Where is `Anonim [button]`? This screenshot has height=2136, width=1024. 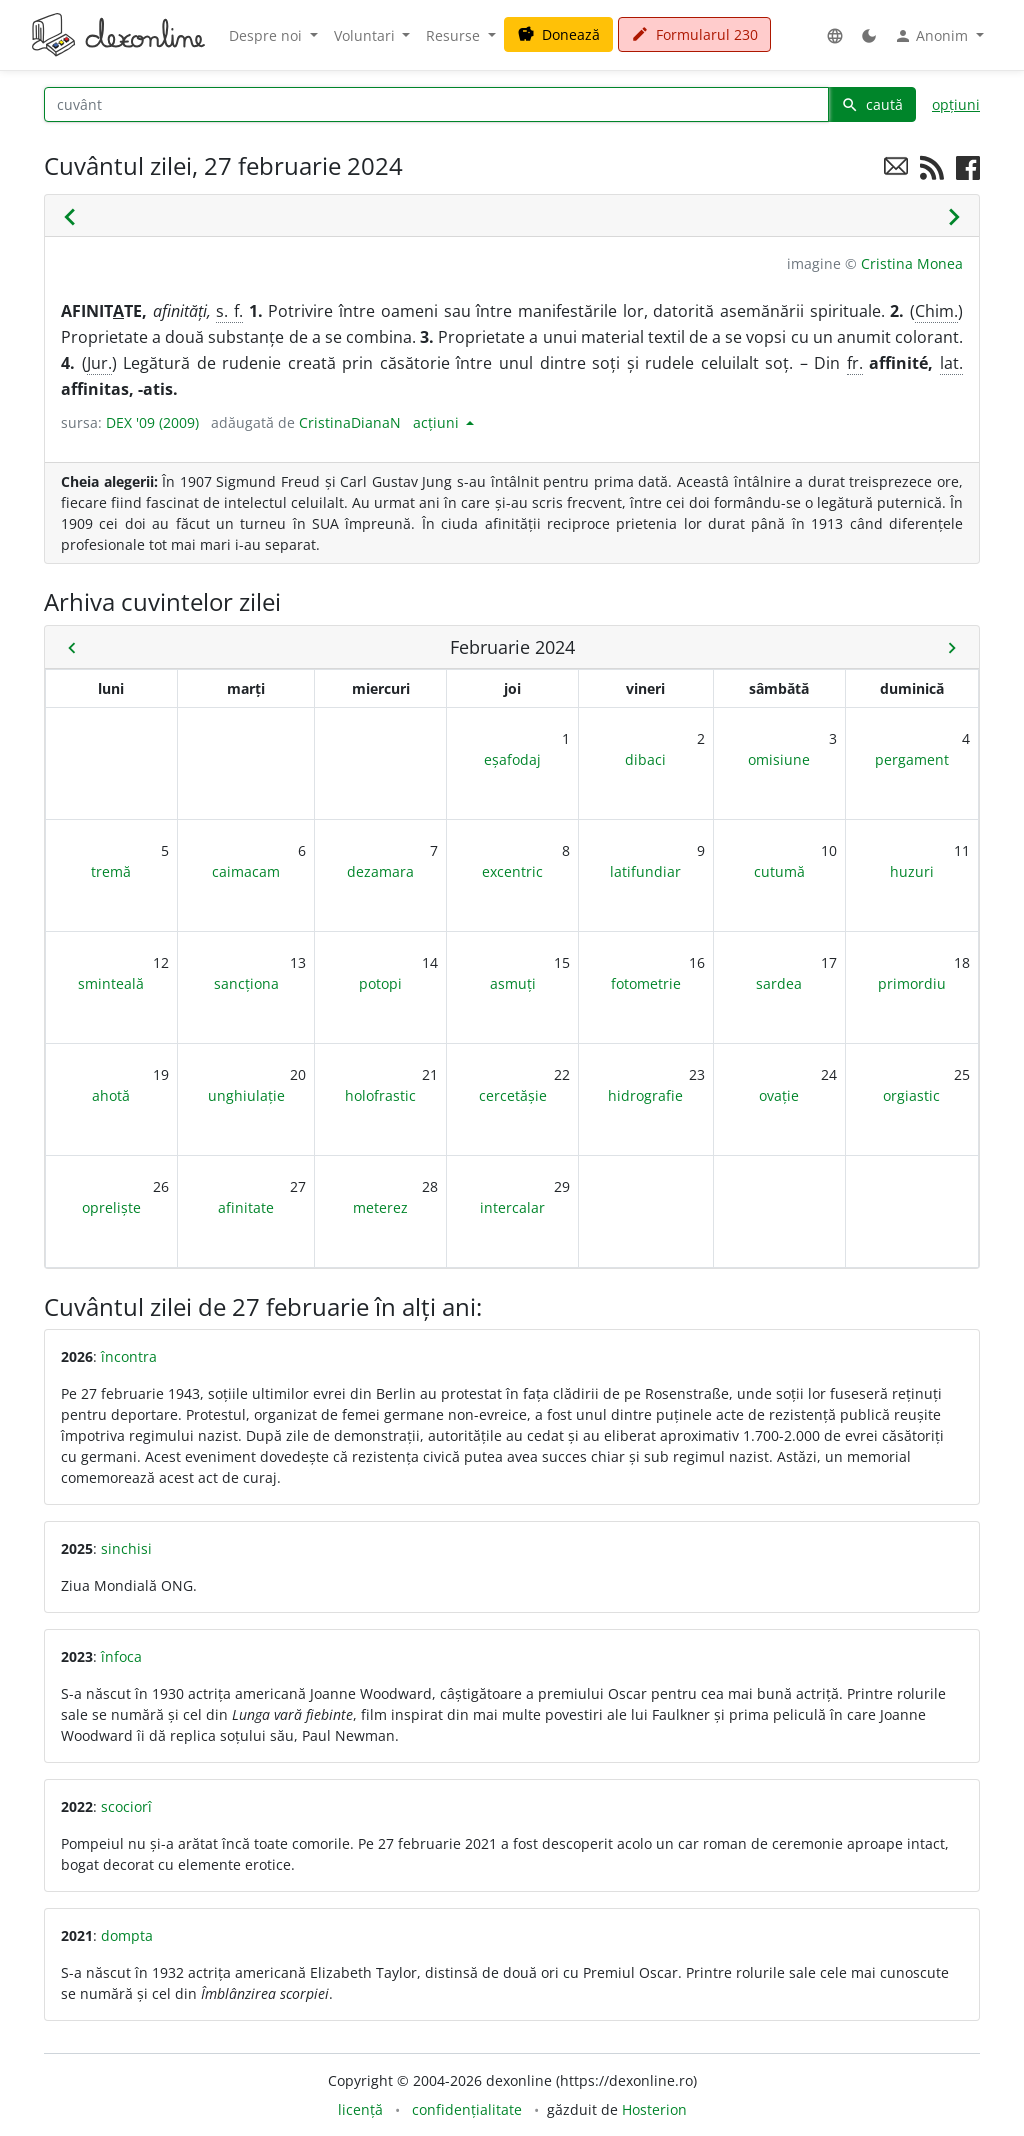
Anonim [button] is located at coordinates (933, 36).